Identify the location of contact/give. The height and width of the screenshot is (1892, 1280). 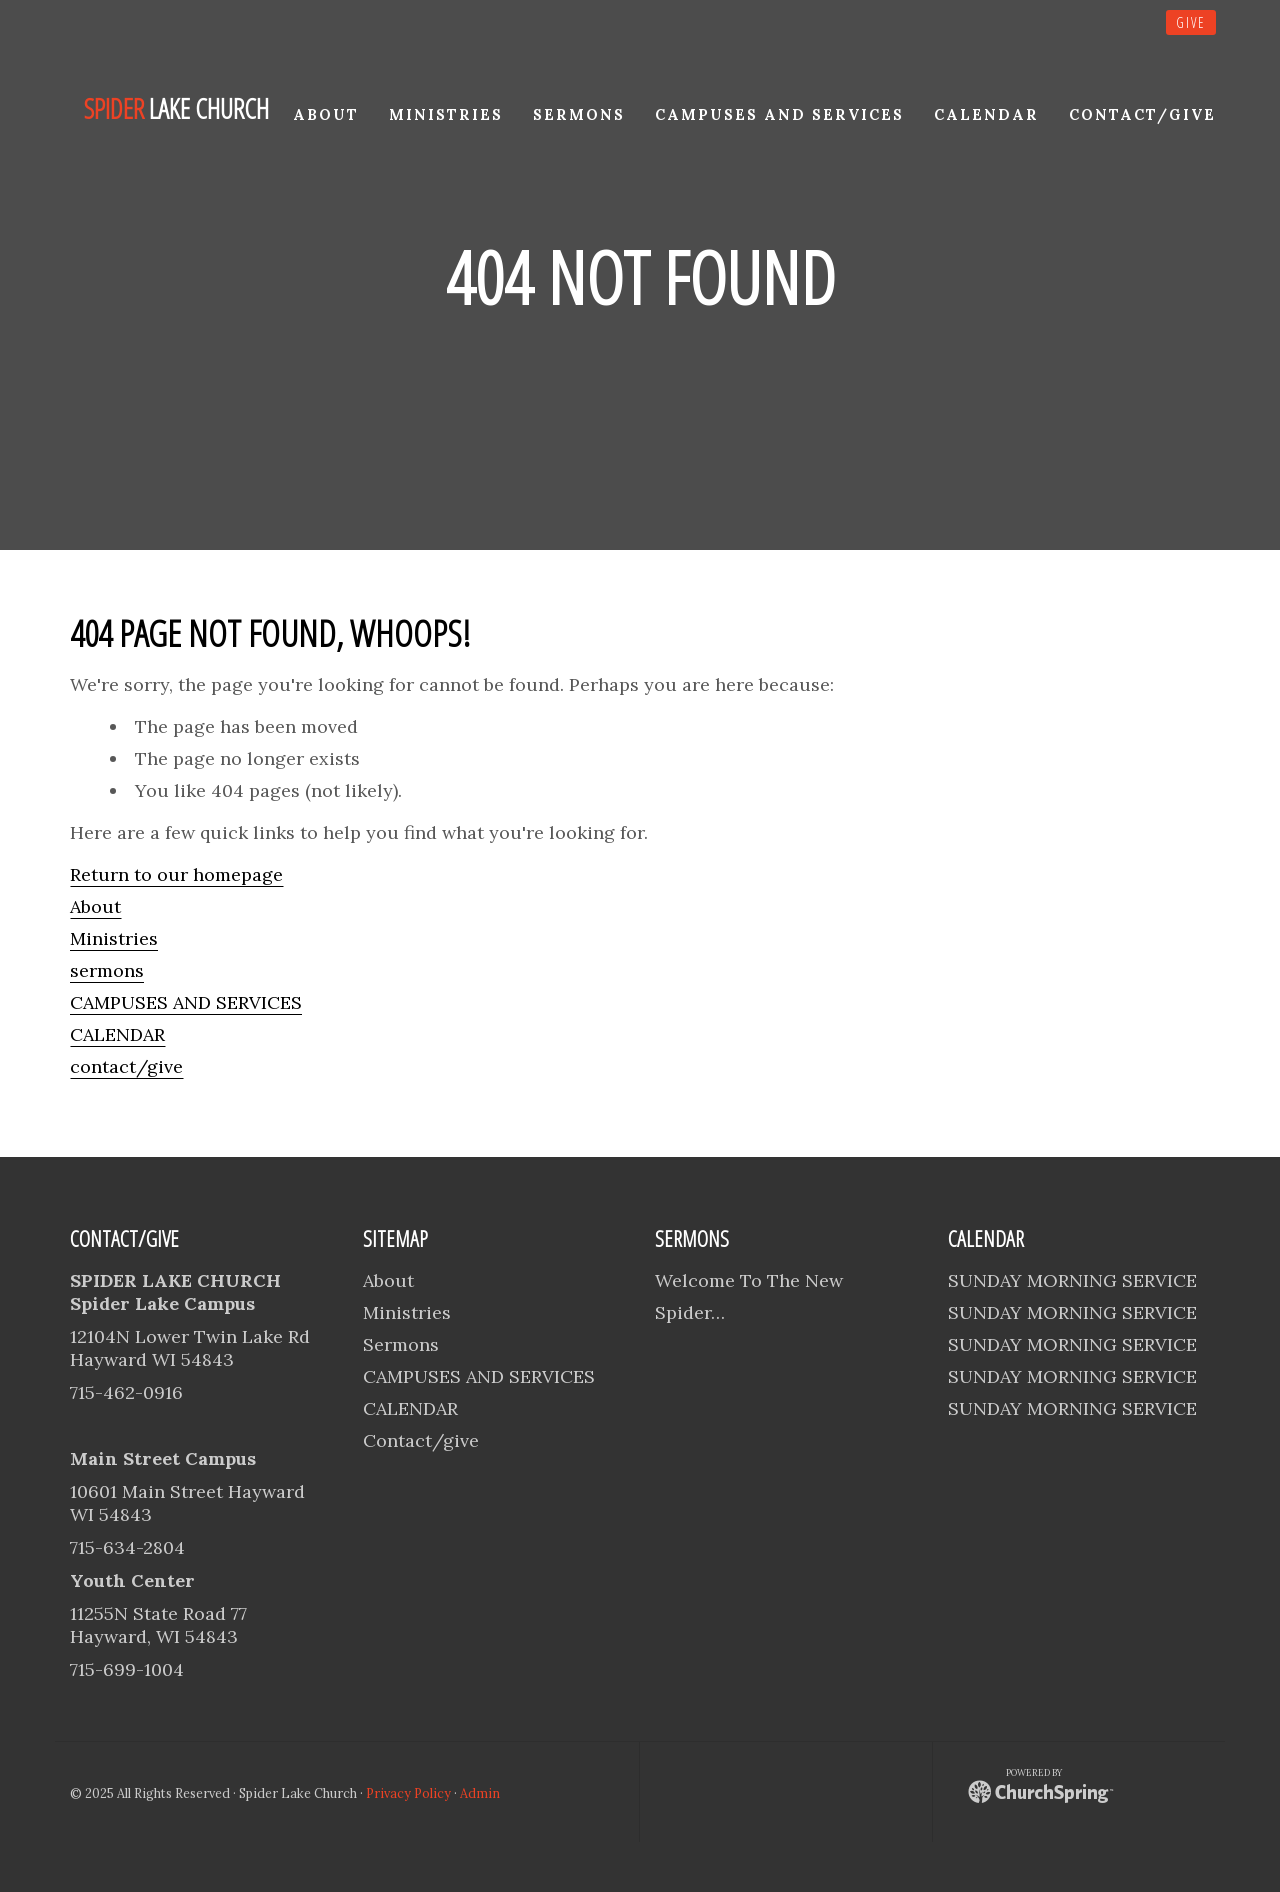
(126, 1066).